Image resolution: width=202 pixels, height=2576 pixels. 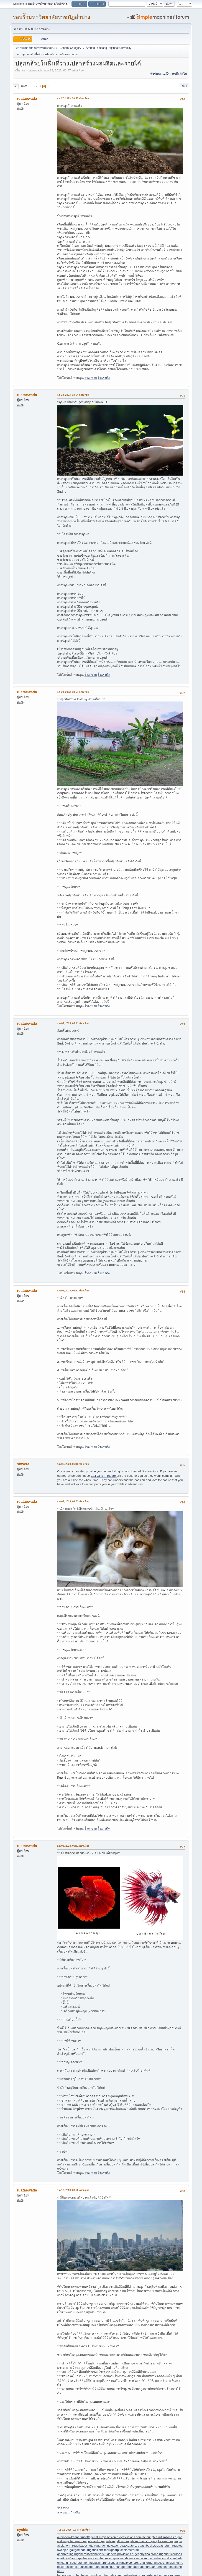 What do you see at coordinates (122, 2541) in the screenshot?
I see `gallduct.ru` at bounding box center [122, 2541].